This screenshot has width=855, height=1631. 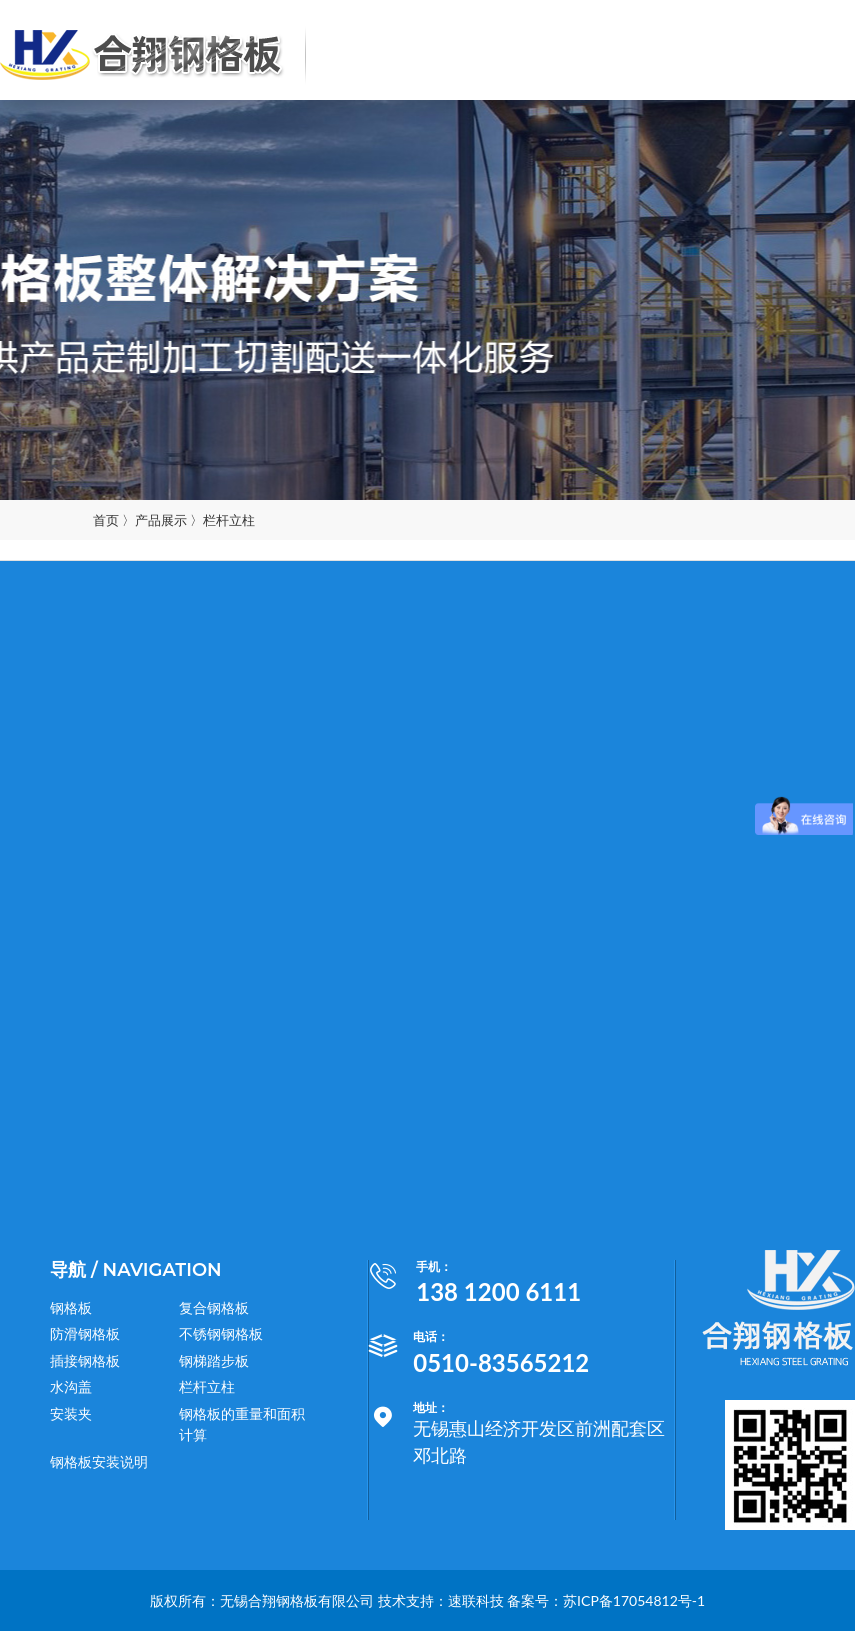 What do you see at coordinates (85, 1360) in the screenshot?
I see `插接钢格板` at bounding box center [85, 1360].